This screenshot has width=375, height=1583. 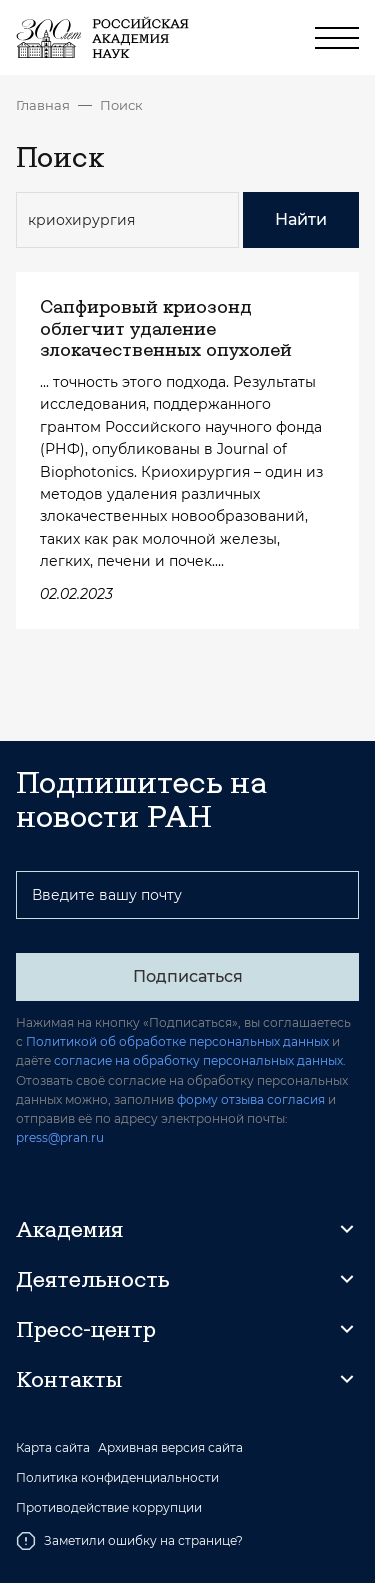 What do you see at coordinates (129, 1541) in the screenshot?
I see `Заметили ошибку на странице?` at bounding box center [129, 1541].